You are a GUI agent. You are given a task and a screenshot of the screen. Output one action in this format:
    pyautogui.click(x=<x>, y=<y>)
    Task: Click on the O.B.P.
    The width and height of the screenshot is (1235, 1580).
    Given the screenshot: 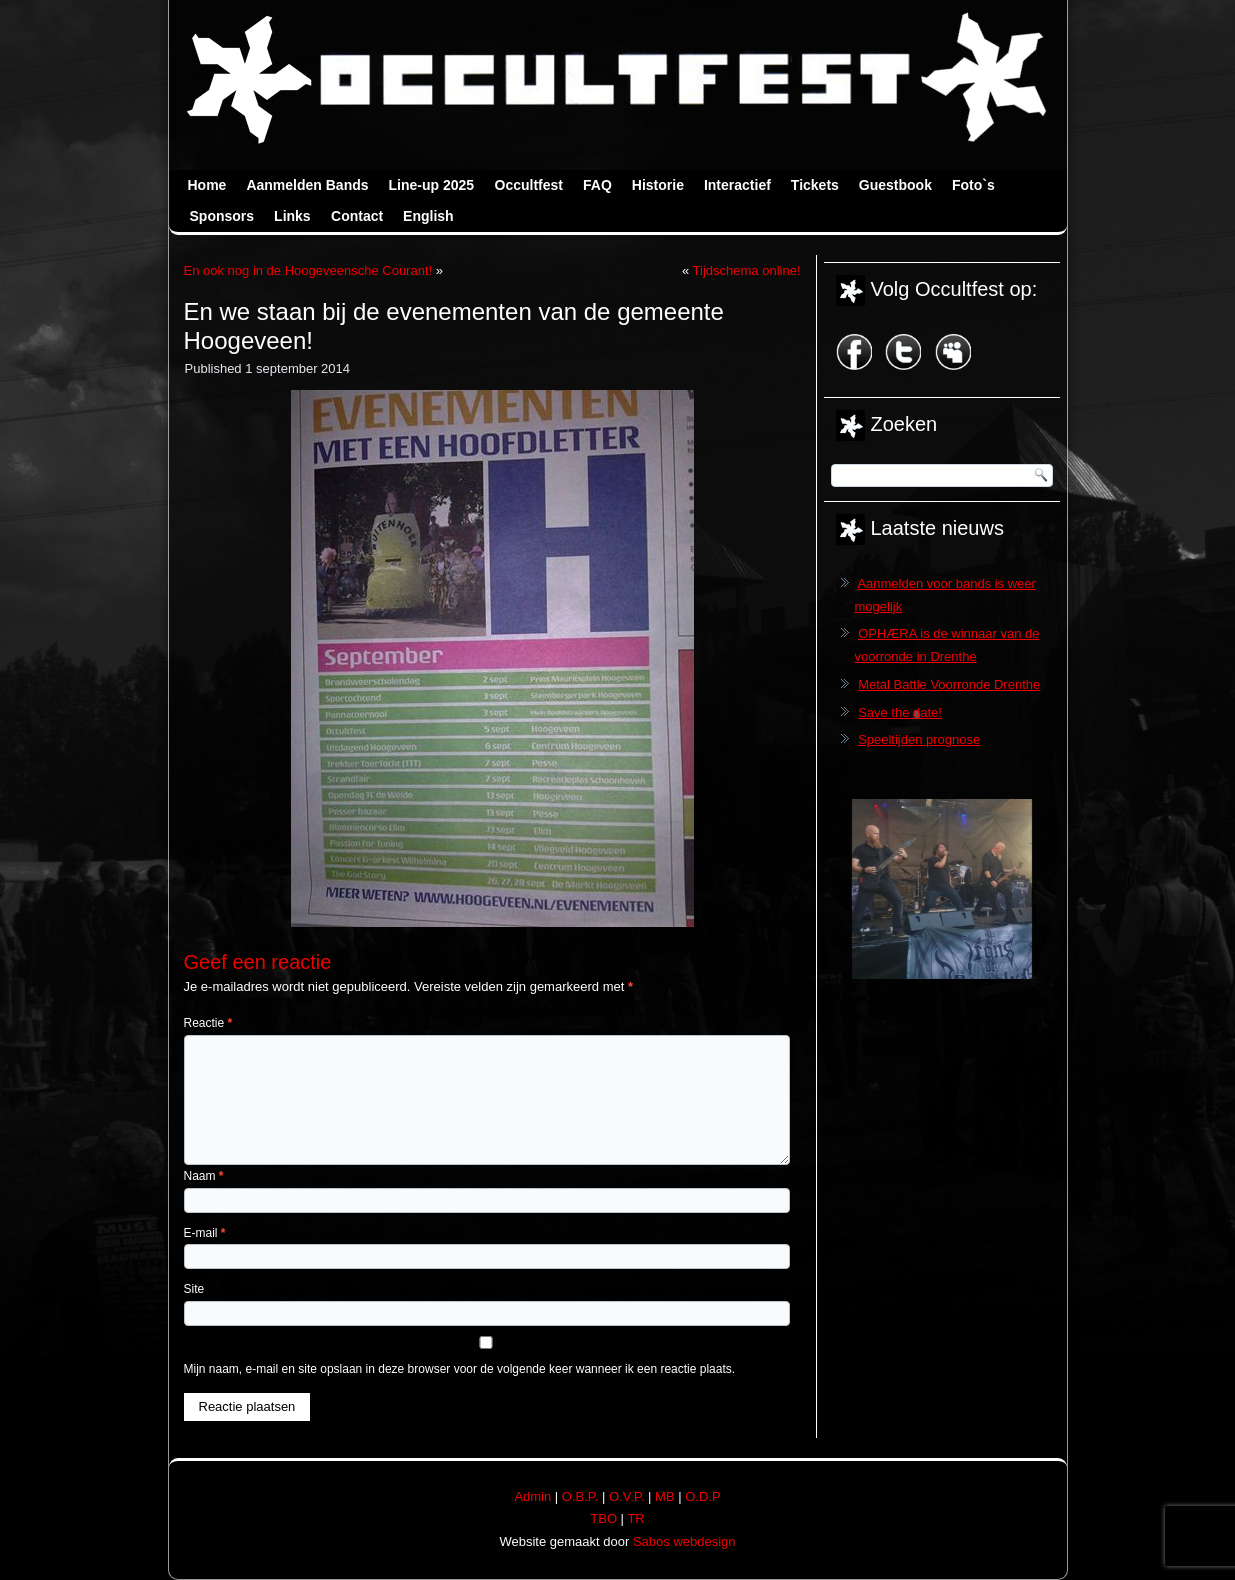 What is the action you would take?
    pyautogui.click(x=580, y=1496)
    